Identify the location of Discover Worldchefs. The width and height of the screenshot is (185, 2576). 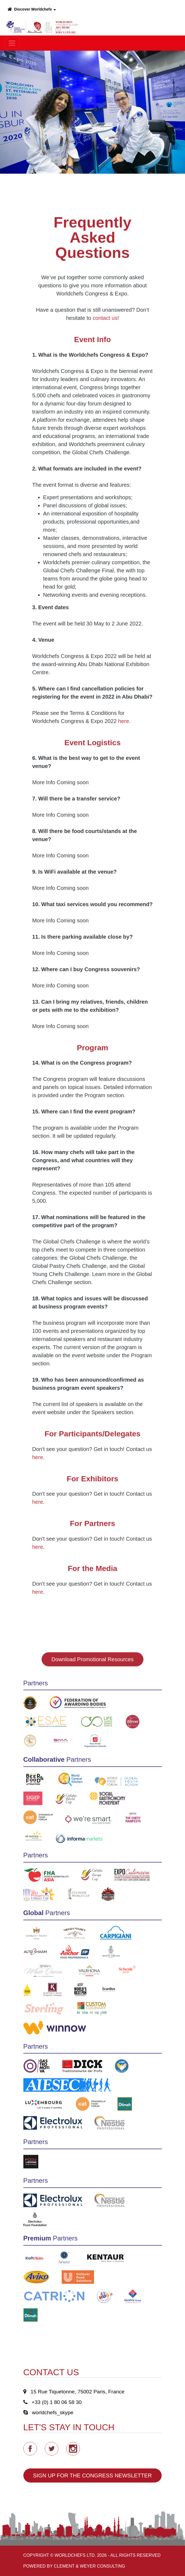
(32, 9).